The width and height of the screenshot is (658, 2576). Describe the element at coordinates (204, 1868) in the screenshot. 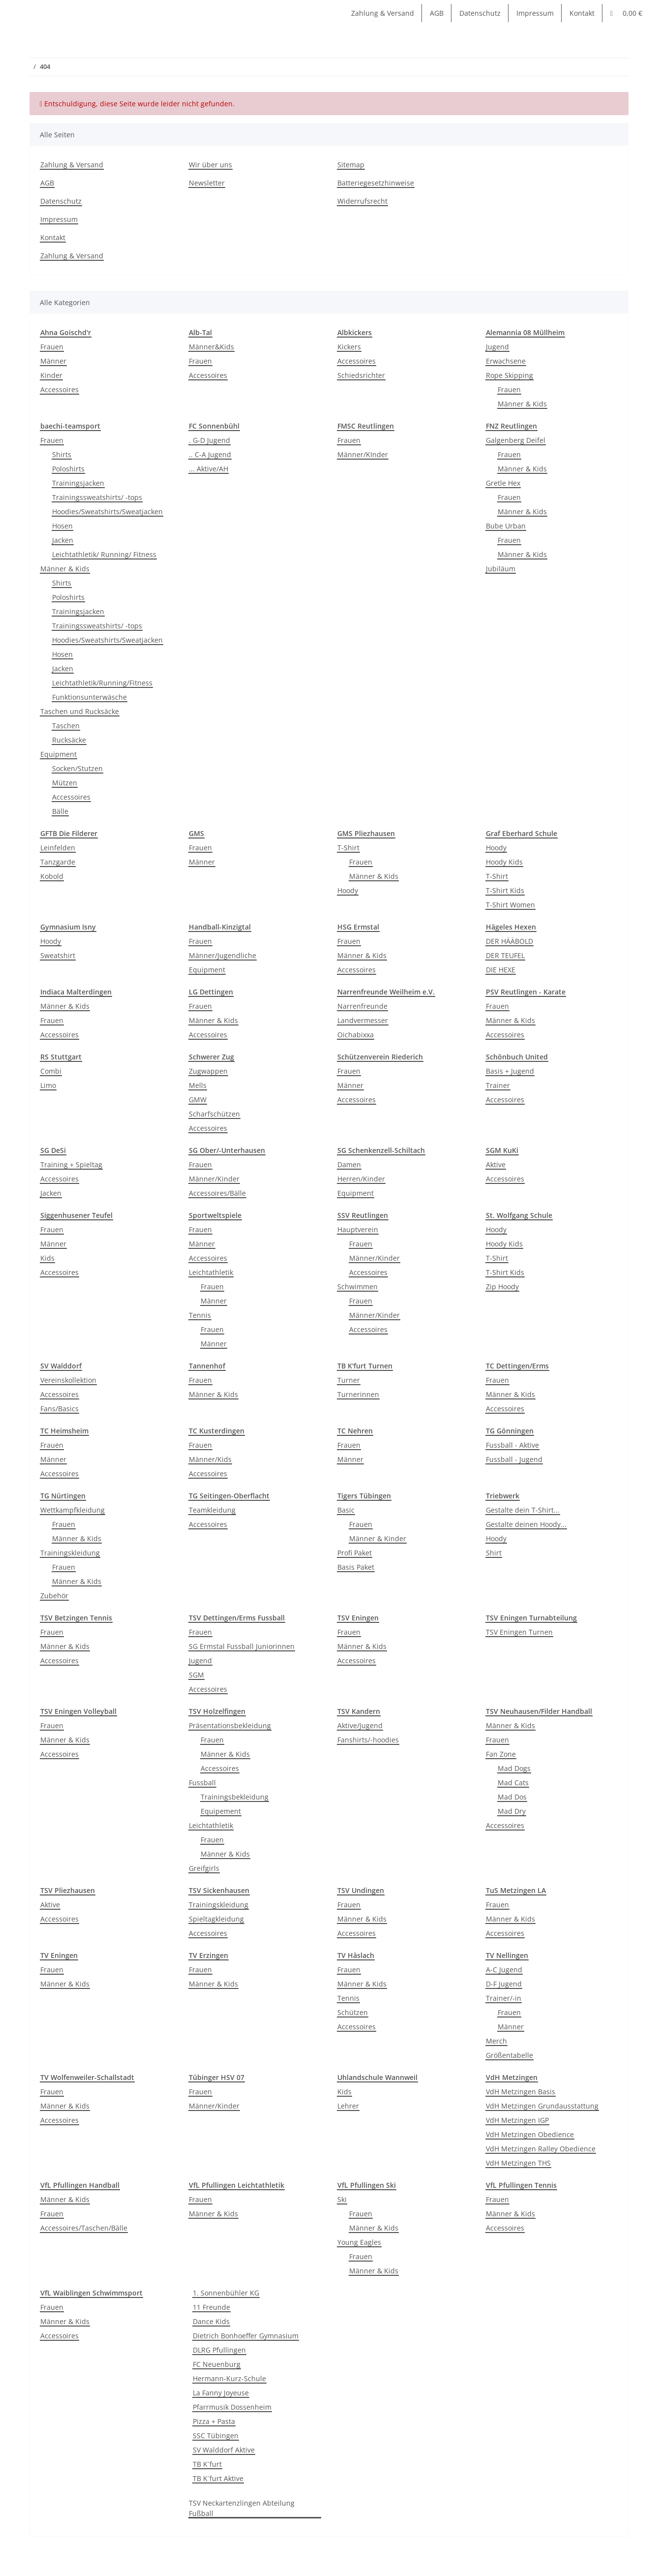

I see `Greifgirls` at that location.